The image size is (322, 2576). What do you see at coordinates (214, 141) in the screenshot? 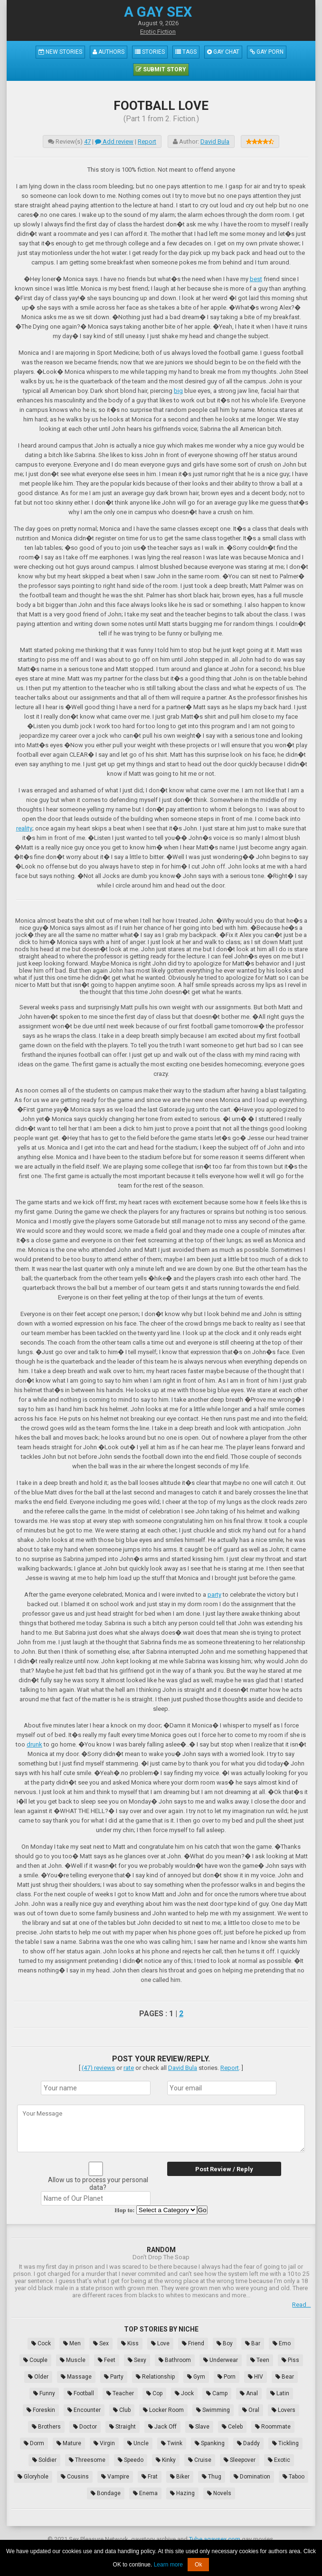
I see `David Bula` at bounding box center [214, 141].